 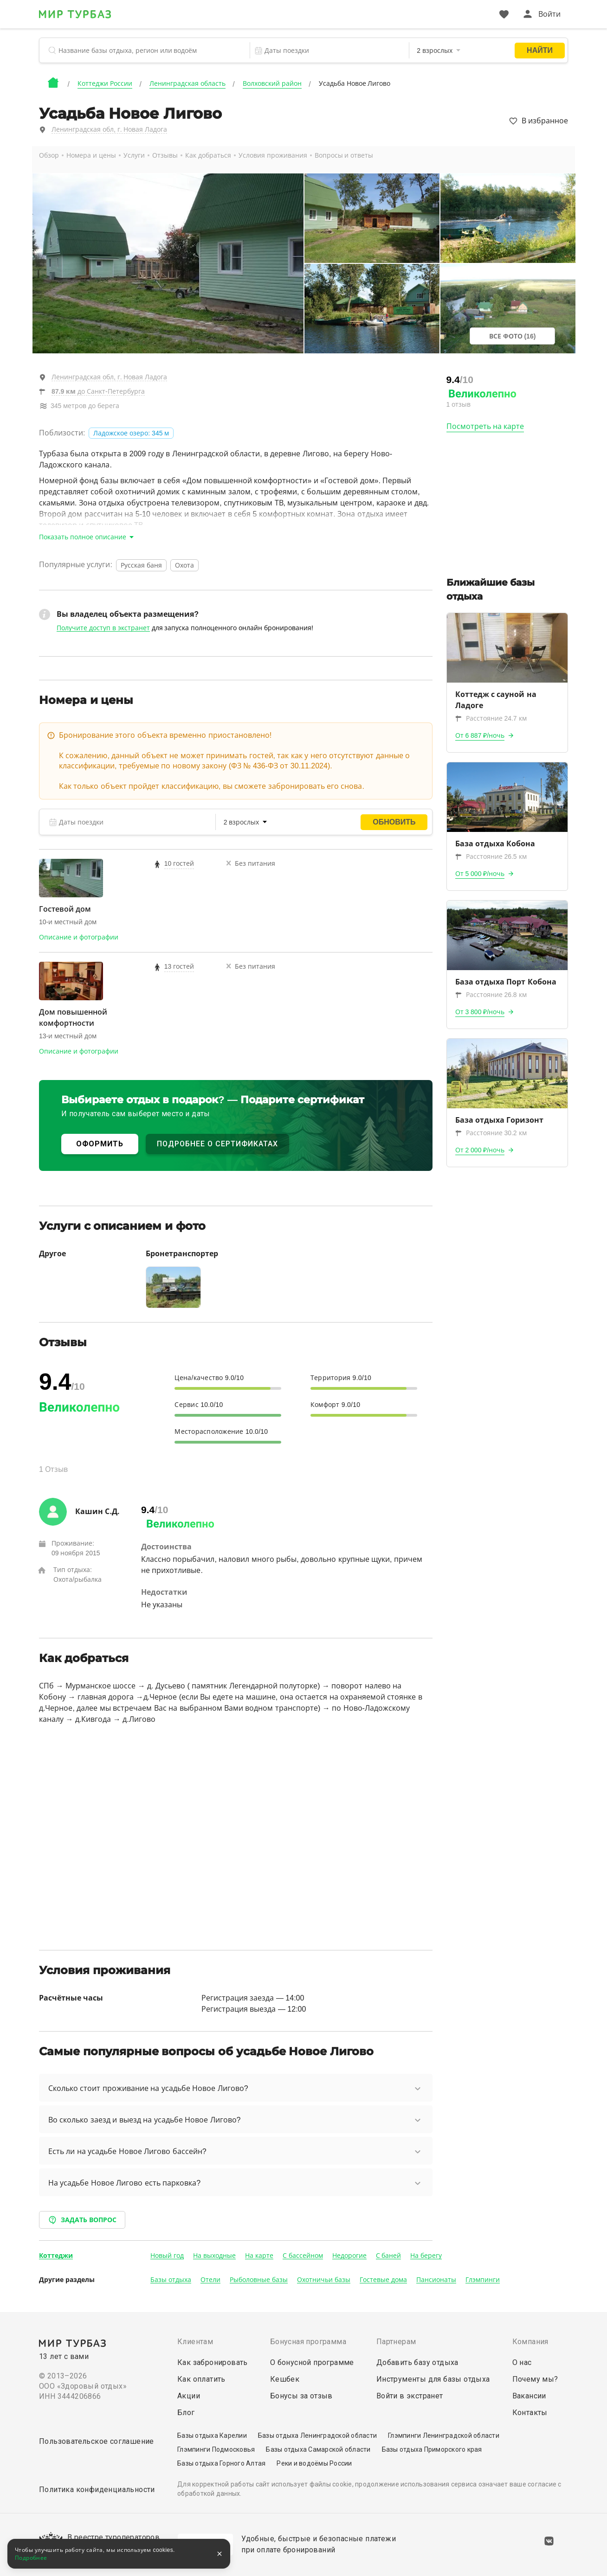 What do you see at coordinates (273, 155) in the screenshot?
I see `Условия проживания` at bounding box center [273, 155].